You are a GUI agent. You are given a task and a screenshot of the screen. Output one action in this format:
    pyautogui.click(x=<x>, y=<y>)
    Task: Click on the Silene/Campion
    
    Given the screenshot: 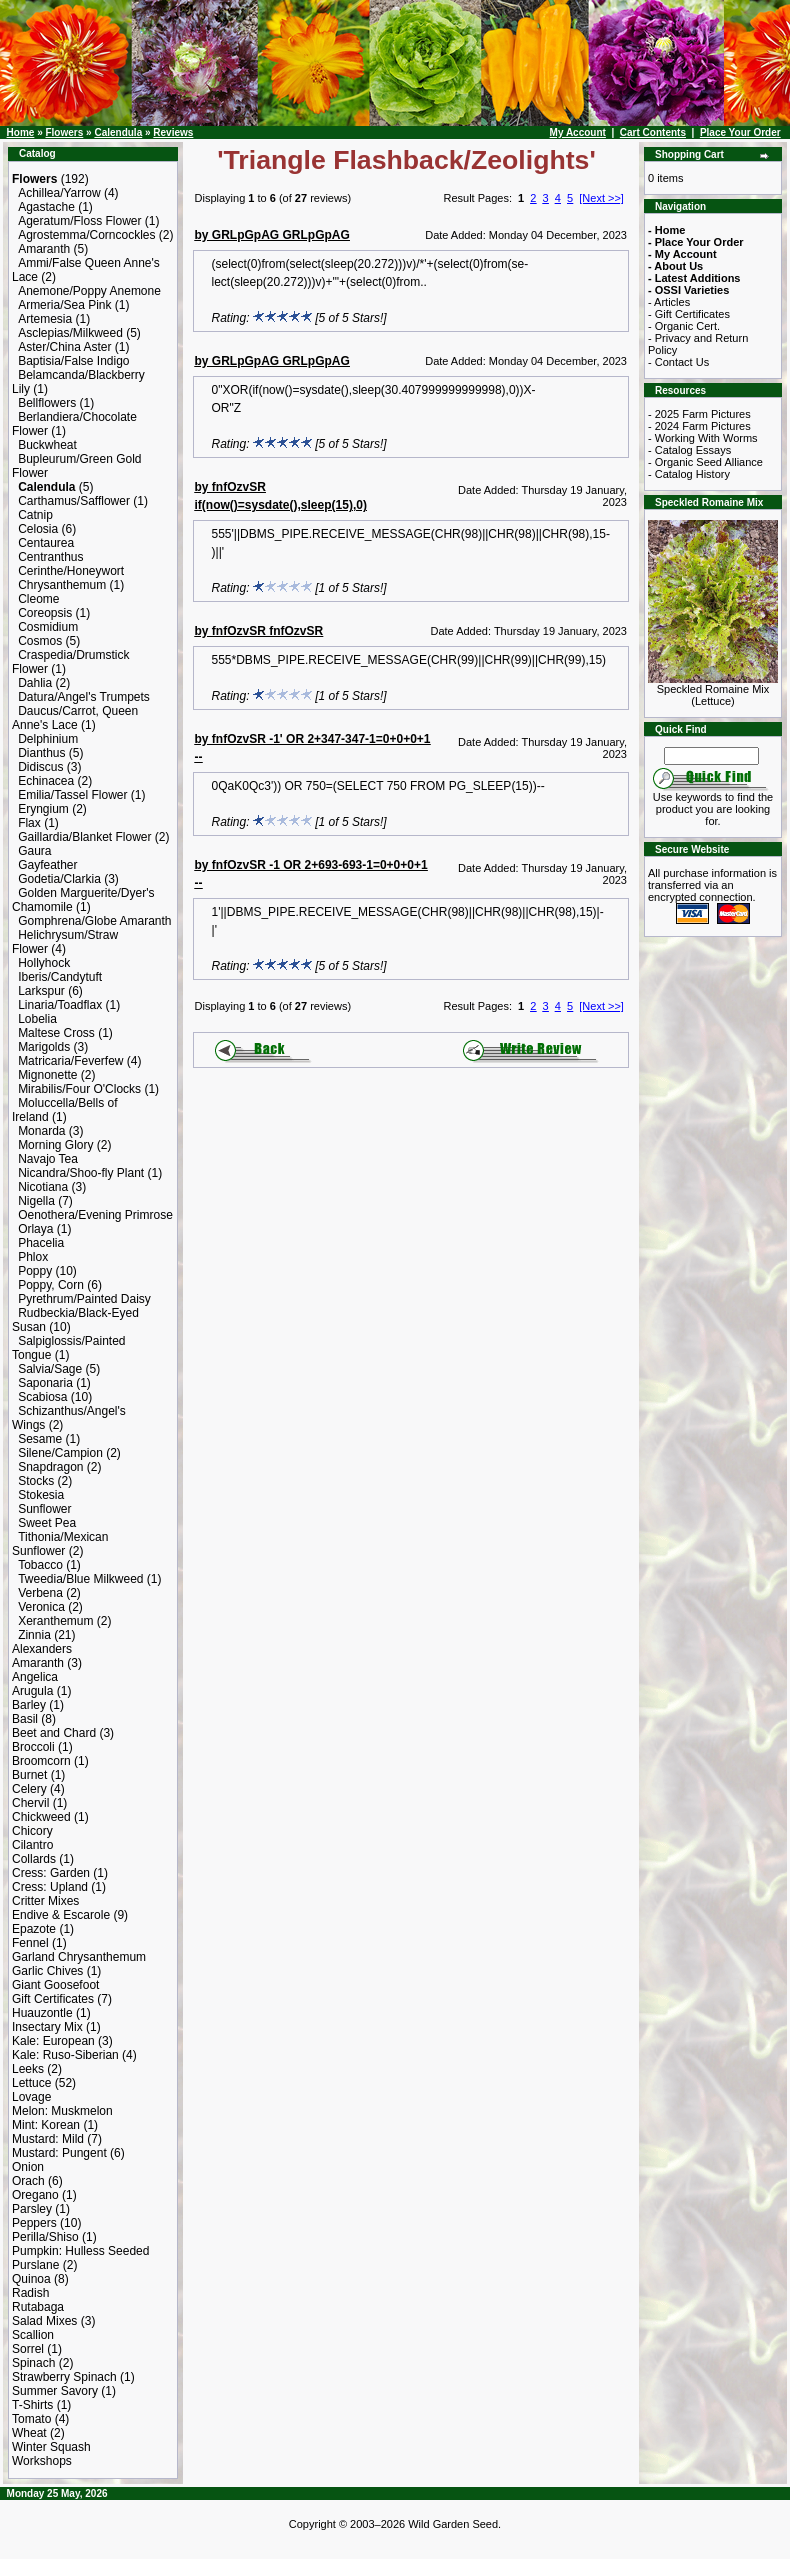 What is the action you would take?
    pyautogui.click(x=60, y=1453)
    